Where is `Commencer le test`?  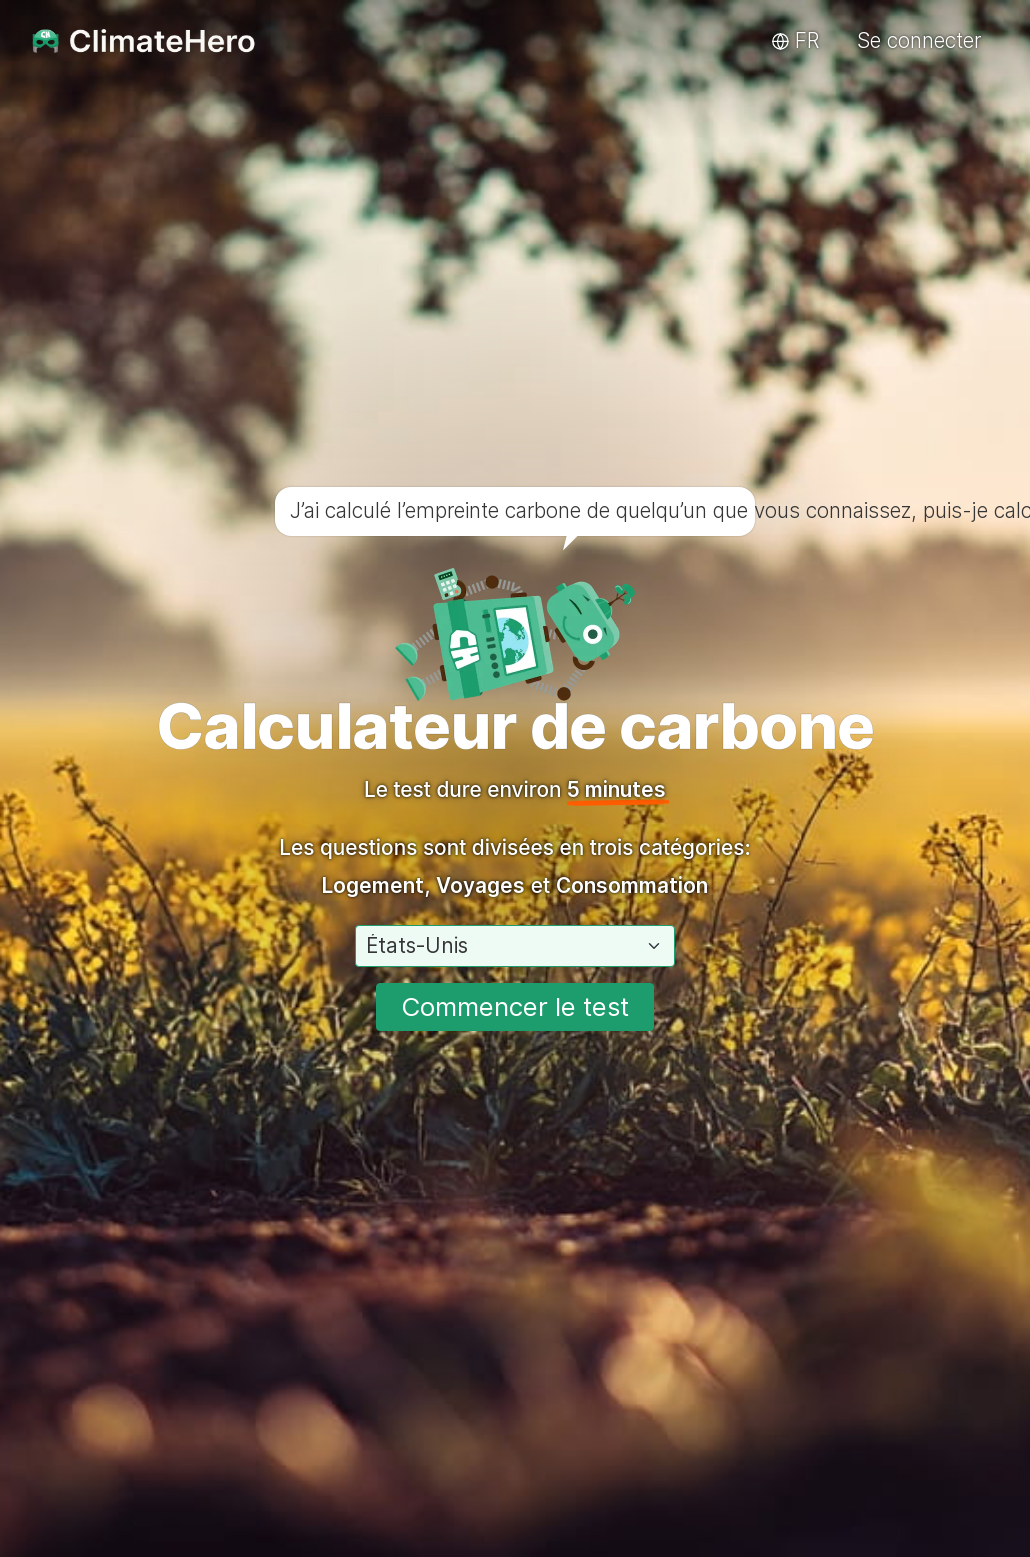 Commencer le test is located at coordinates (515, 1006).